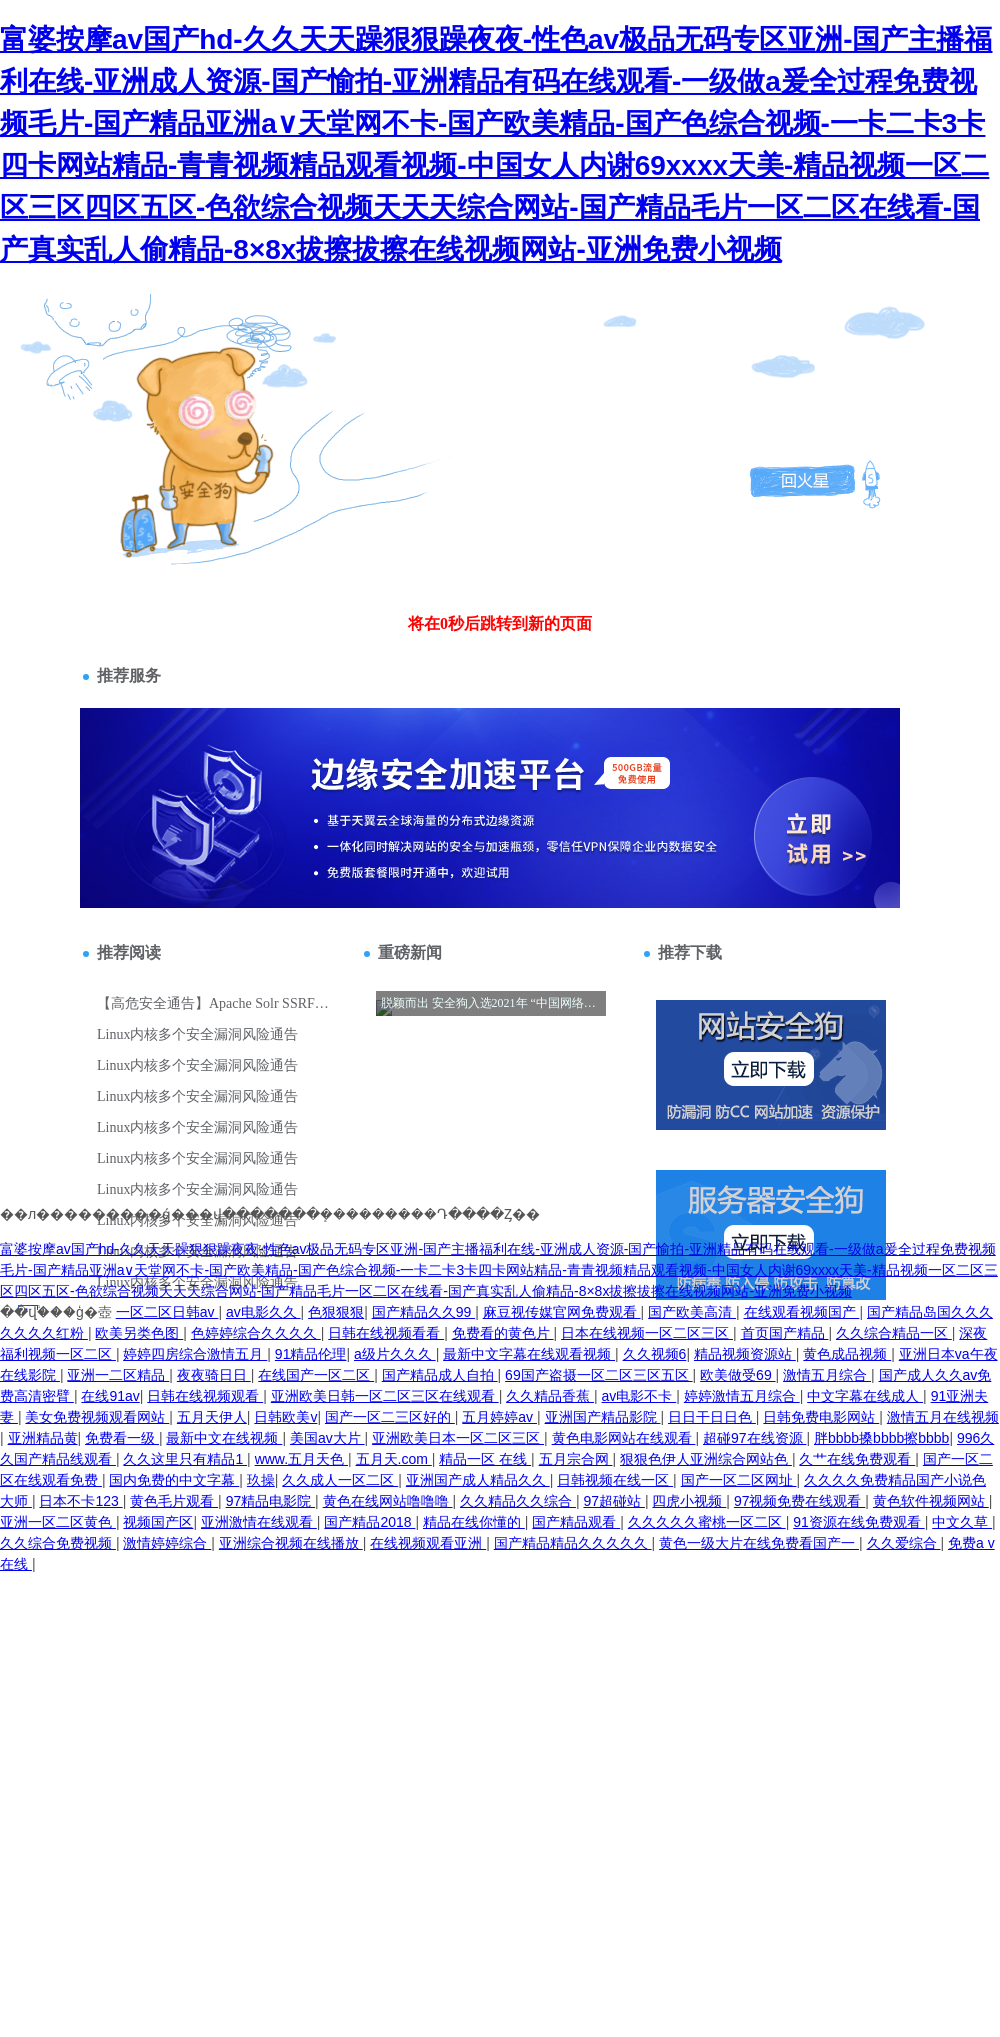  Describe the element at coordinates (550, 1396) in the screenshot. I see `久久精品香蕉` at that location.